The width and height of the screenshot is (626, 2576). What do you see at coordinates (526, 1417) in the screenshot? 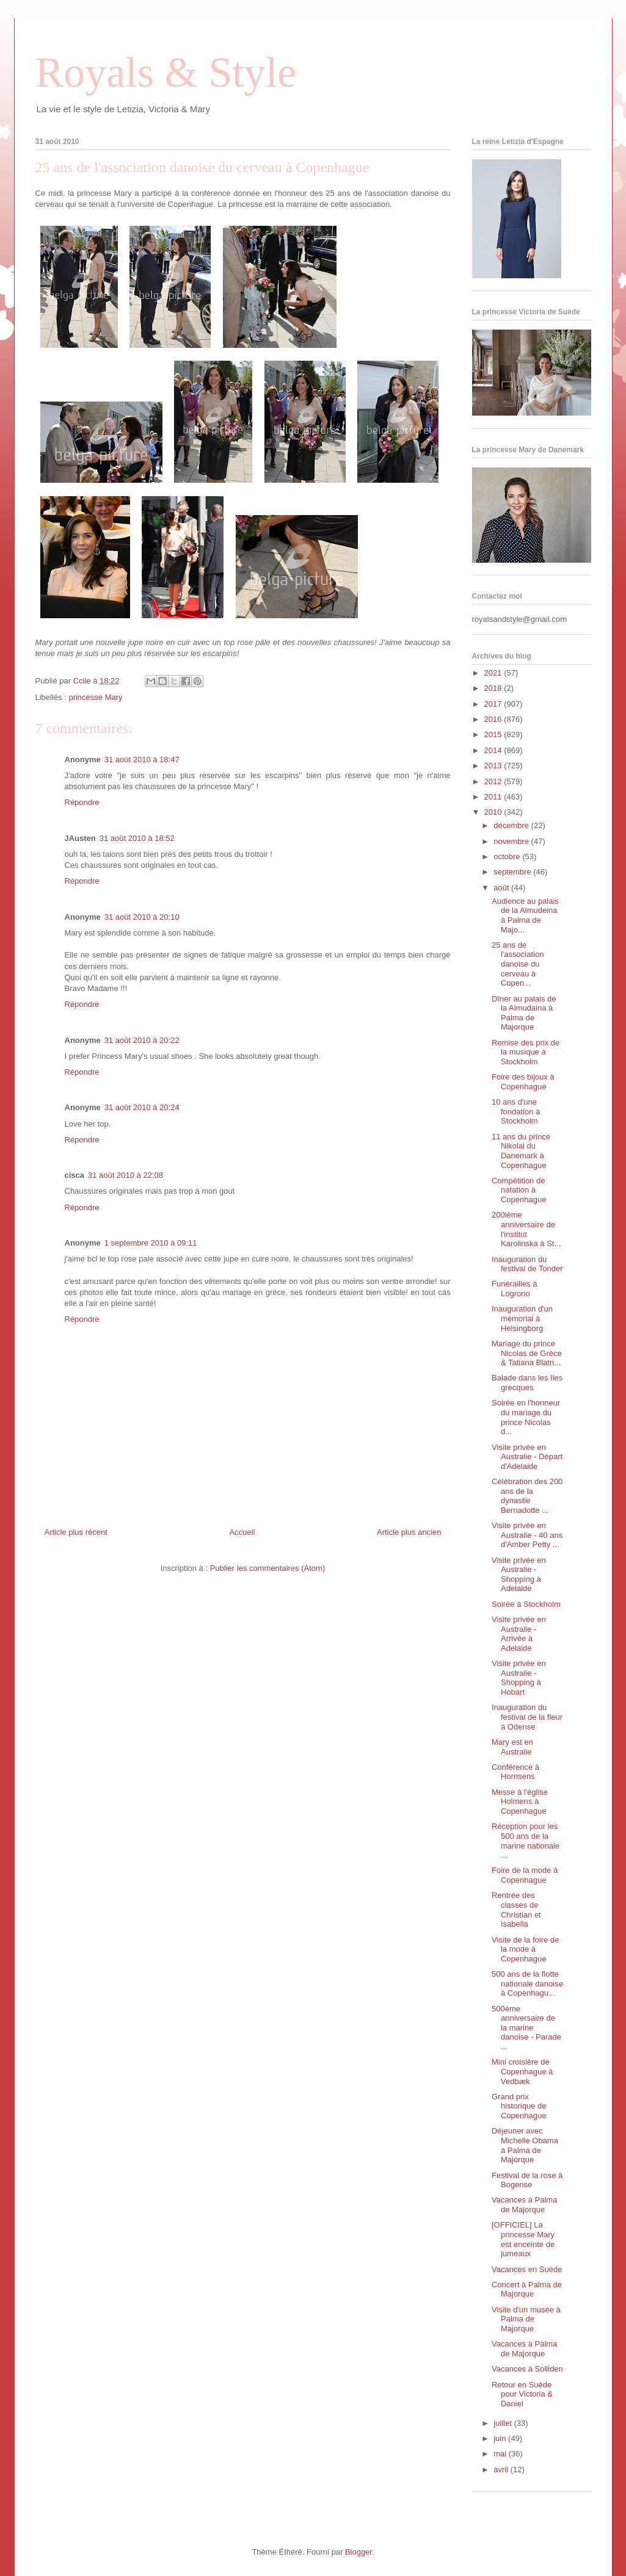
I see `Soirée en l'honneur du mariage du prince Nicolas d...` at bounding box center [526, 1417].